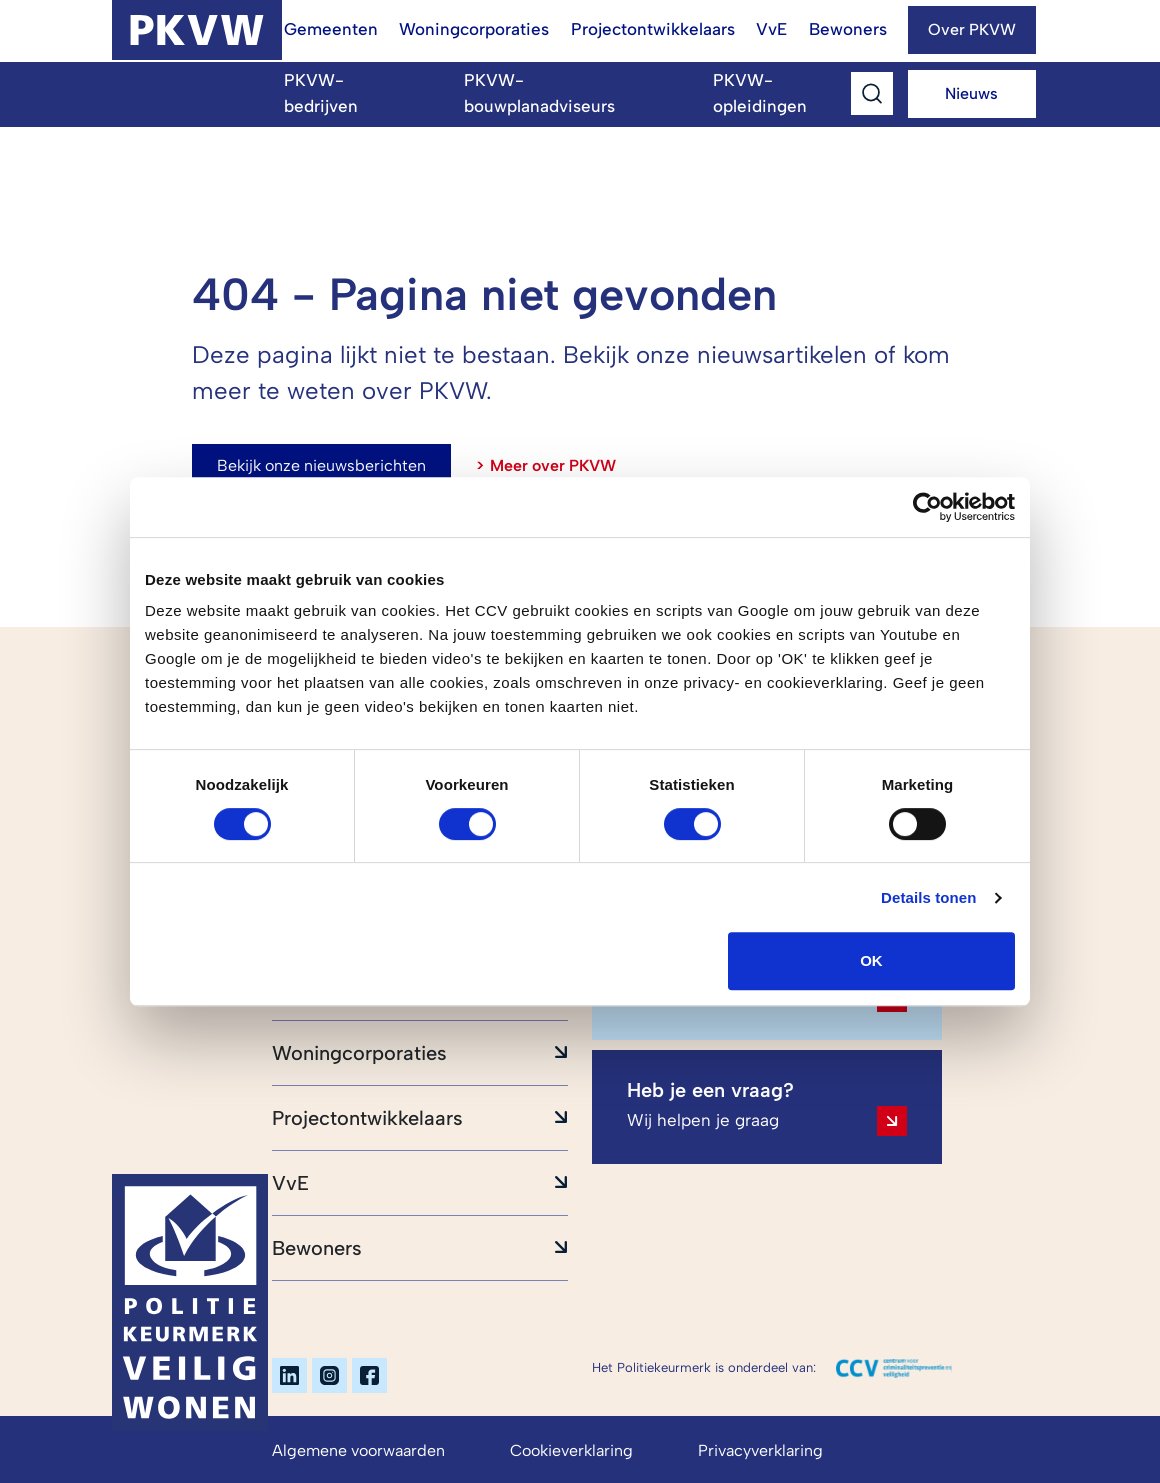  Describe the element at coordinates (972, 29) in the screenshot. I see `Over PKVW` at that location.